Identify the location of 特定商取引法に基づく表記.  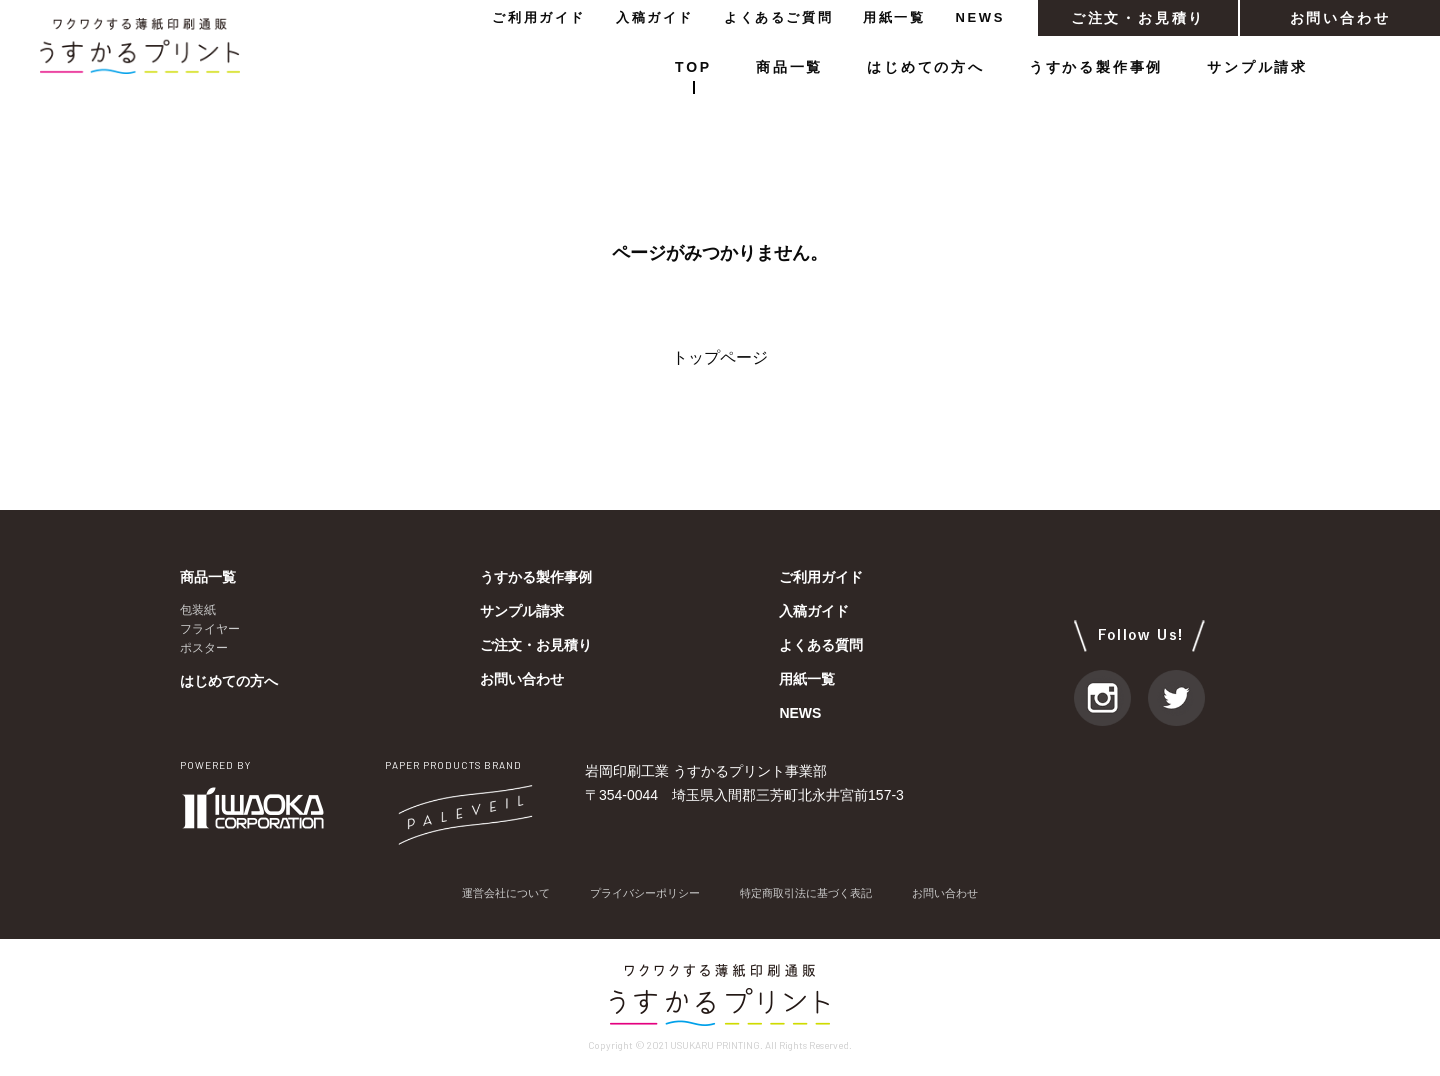
(812, 894).